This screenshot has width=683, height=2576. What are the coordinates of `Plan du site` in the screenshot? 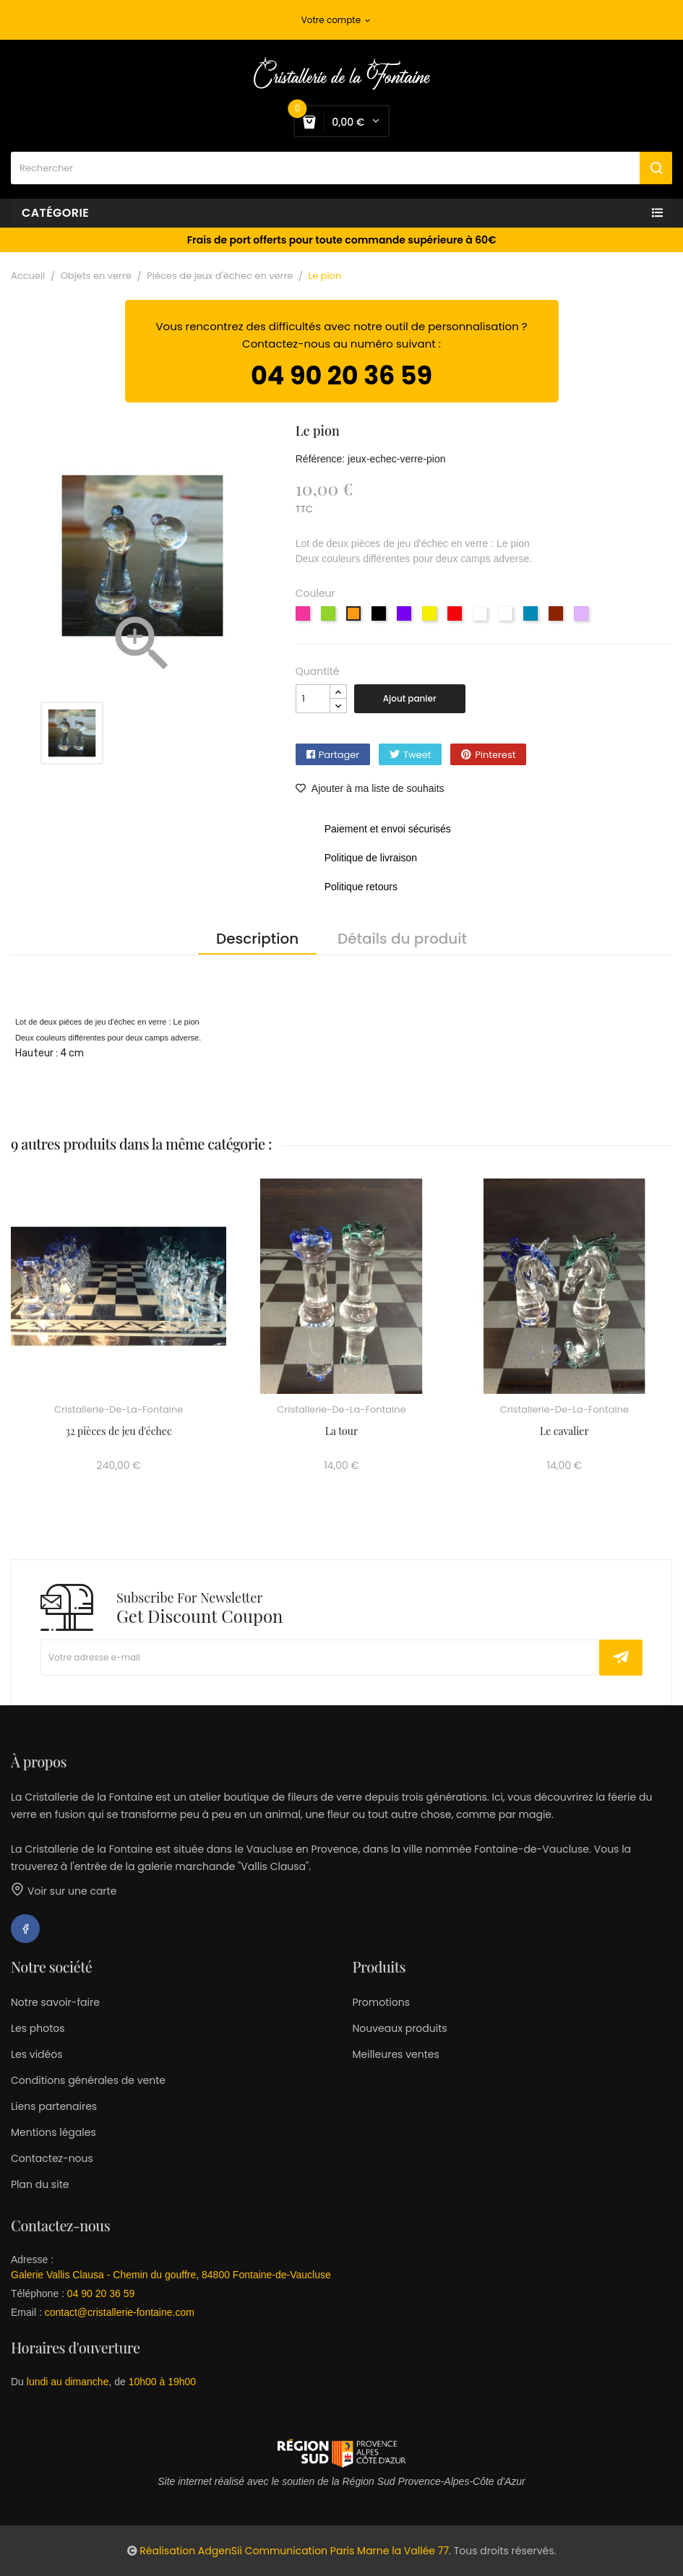 It's located at (40, 2184).